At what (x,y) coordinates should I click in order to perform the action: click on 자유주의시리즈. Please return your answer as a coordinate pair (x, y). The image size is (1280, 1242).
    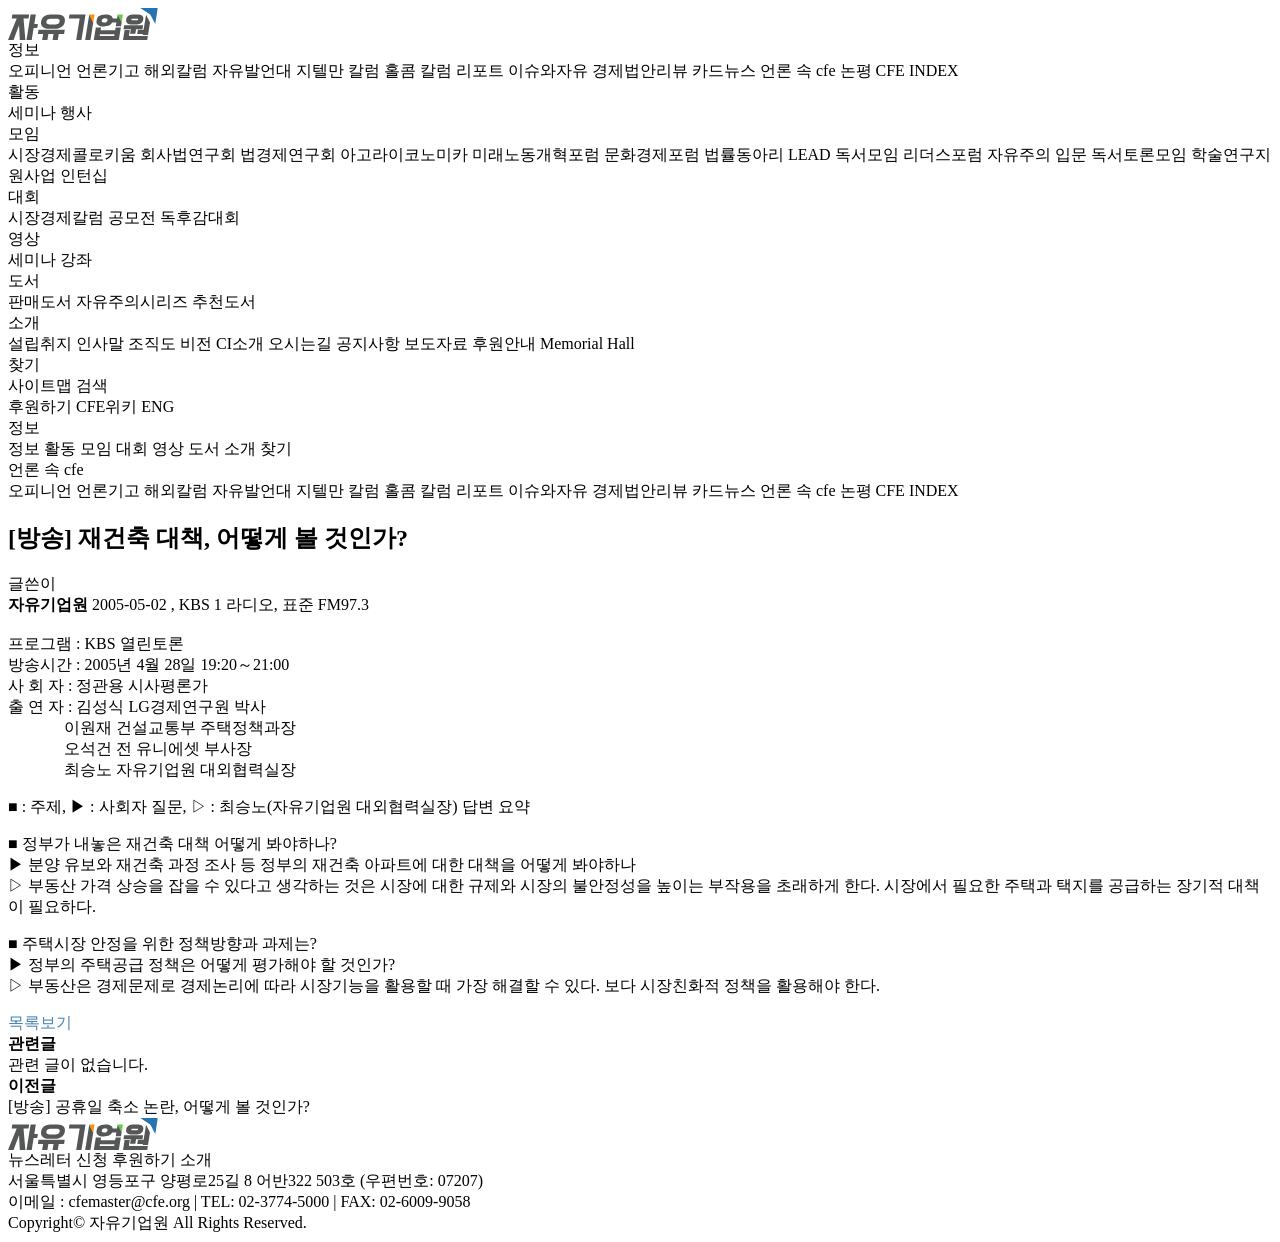
    Looking at the image, I should click on (134, 301).